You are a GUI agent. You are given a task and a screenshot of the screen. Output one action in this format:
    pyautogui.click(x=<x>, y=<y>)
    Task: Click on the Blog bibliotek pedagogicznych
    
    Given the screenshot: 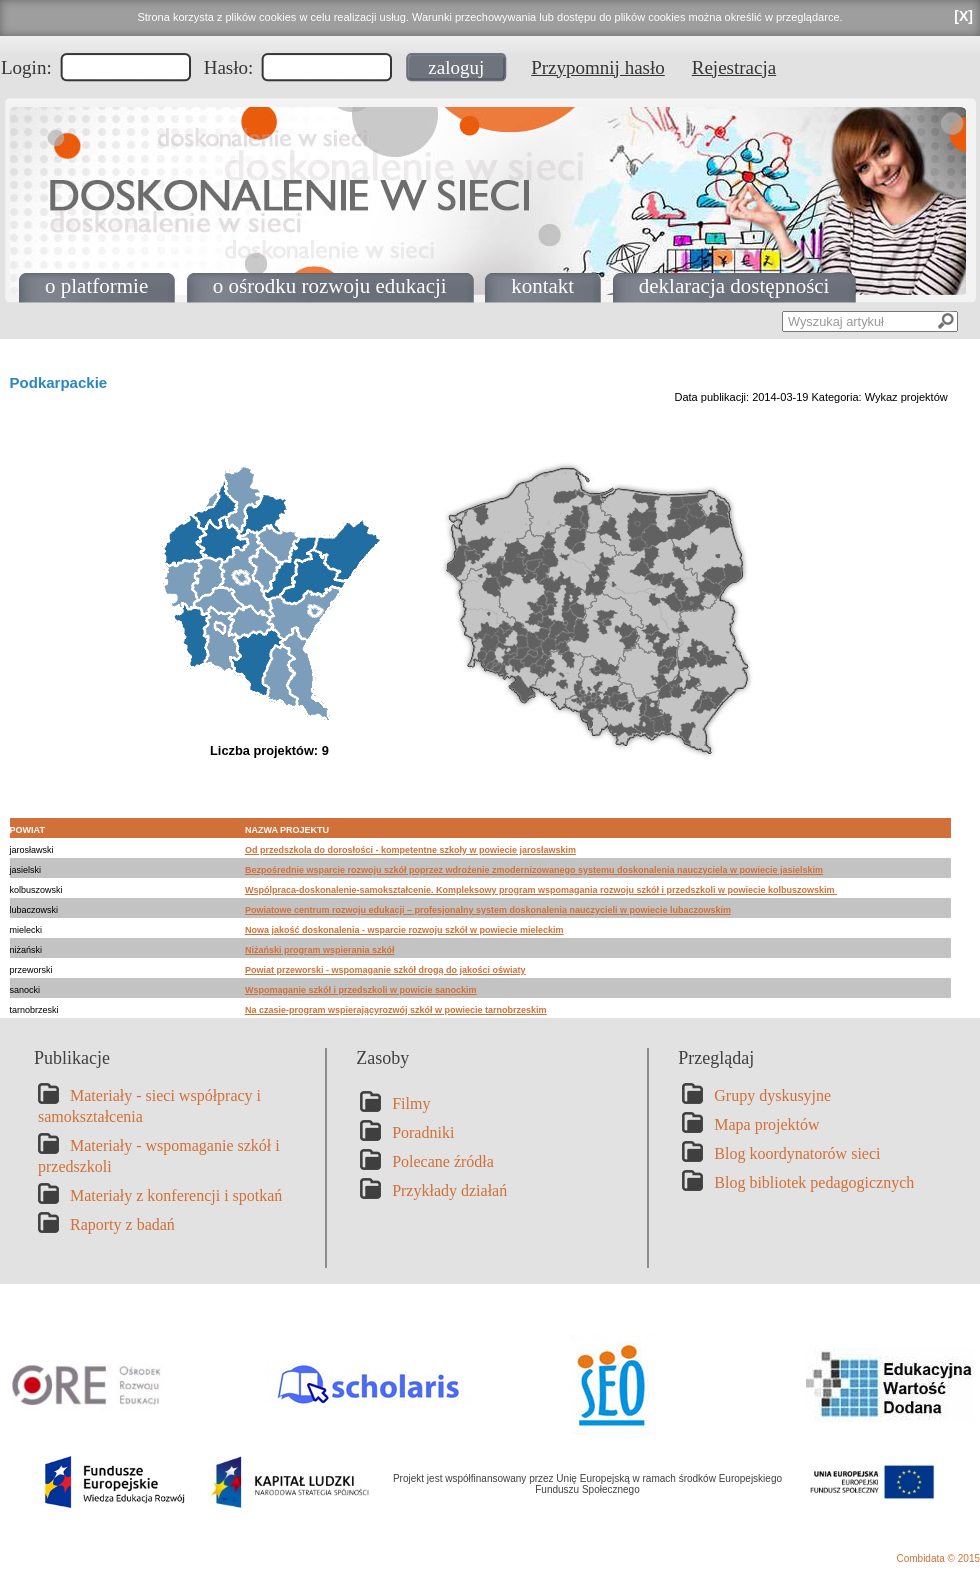 What is the action you would take?
    pyautogui.click(x=814, y=1182)
    